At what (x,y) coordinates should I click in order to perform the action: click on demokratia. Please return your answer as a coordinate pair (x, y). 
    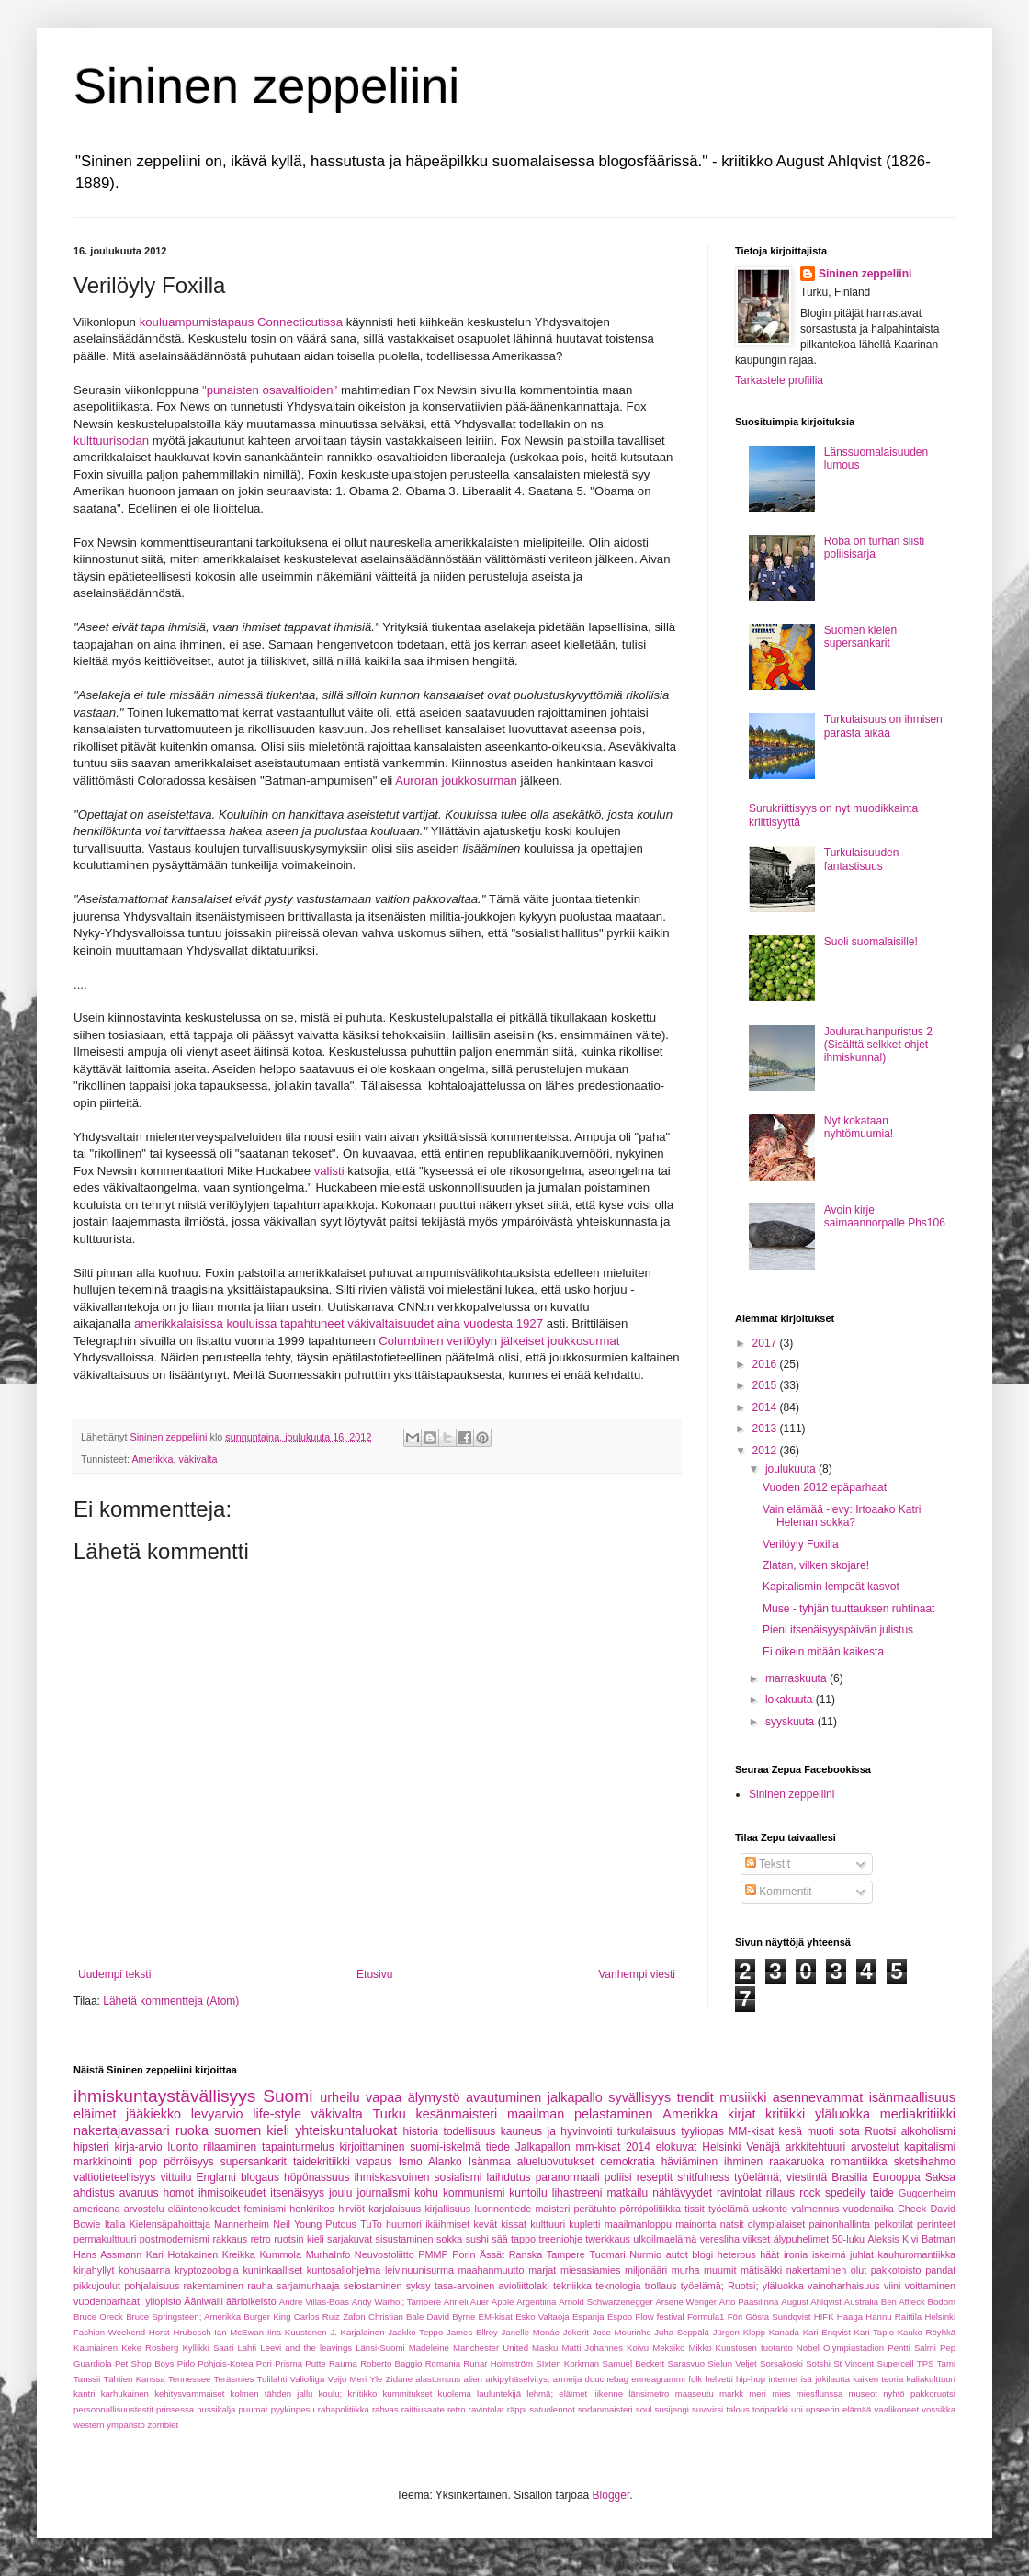
    Looking at the image, I should click on (627, 2161).